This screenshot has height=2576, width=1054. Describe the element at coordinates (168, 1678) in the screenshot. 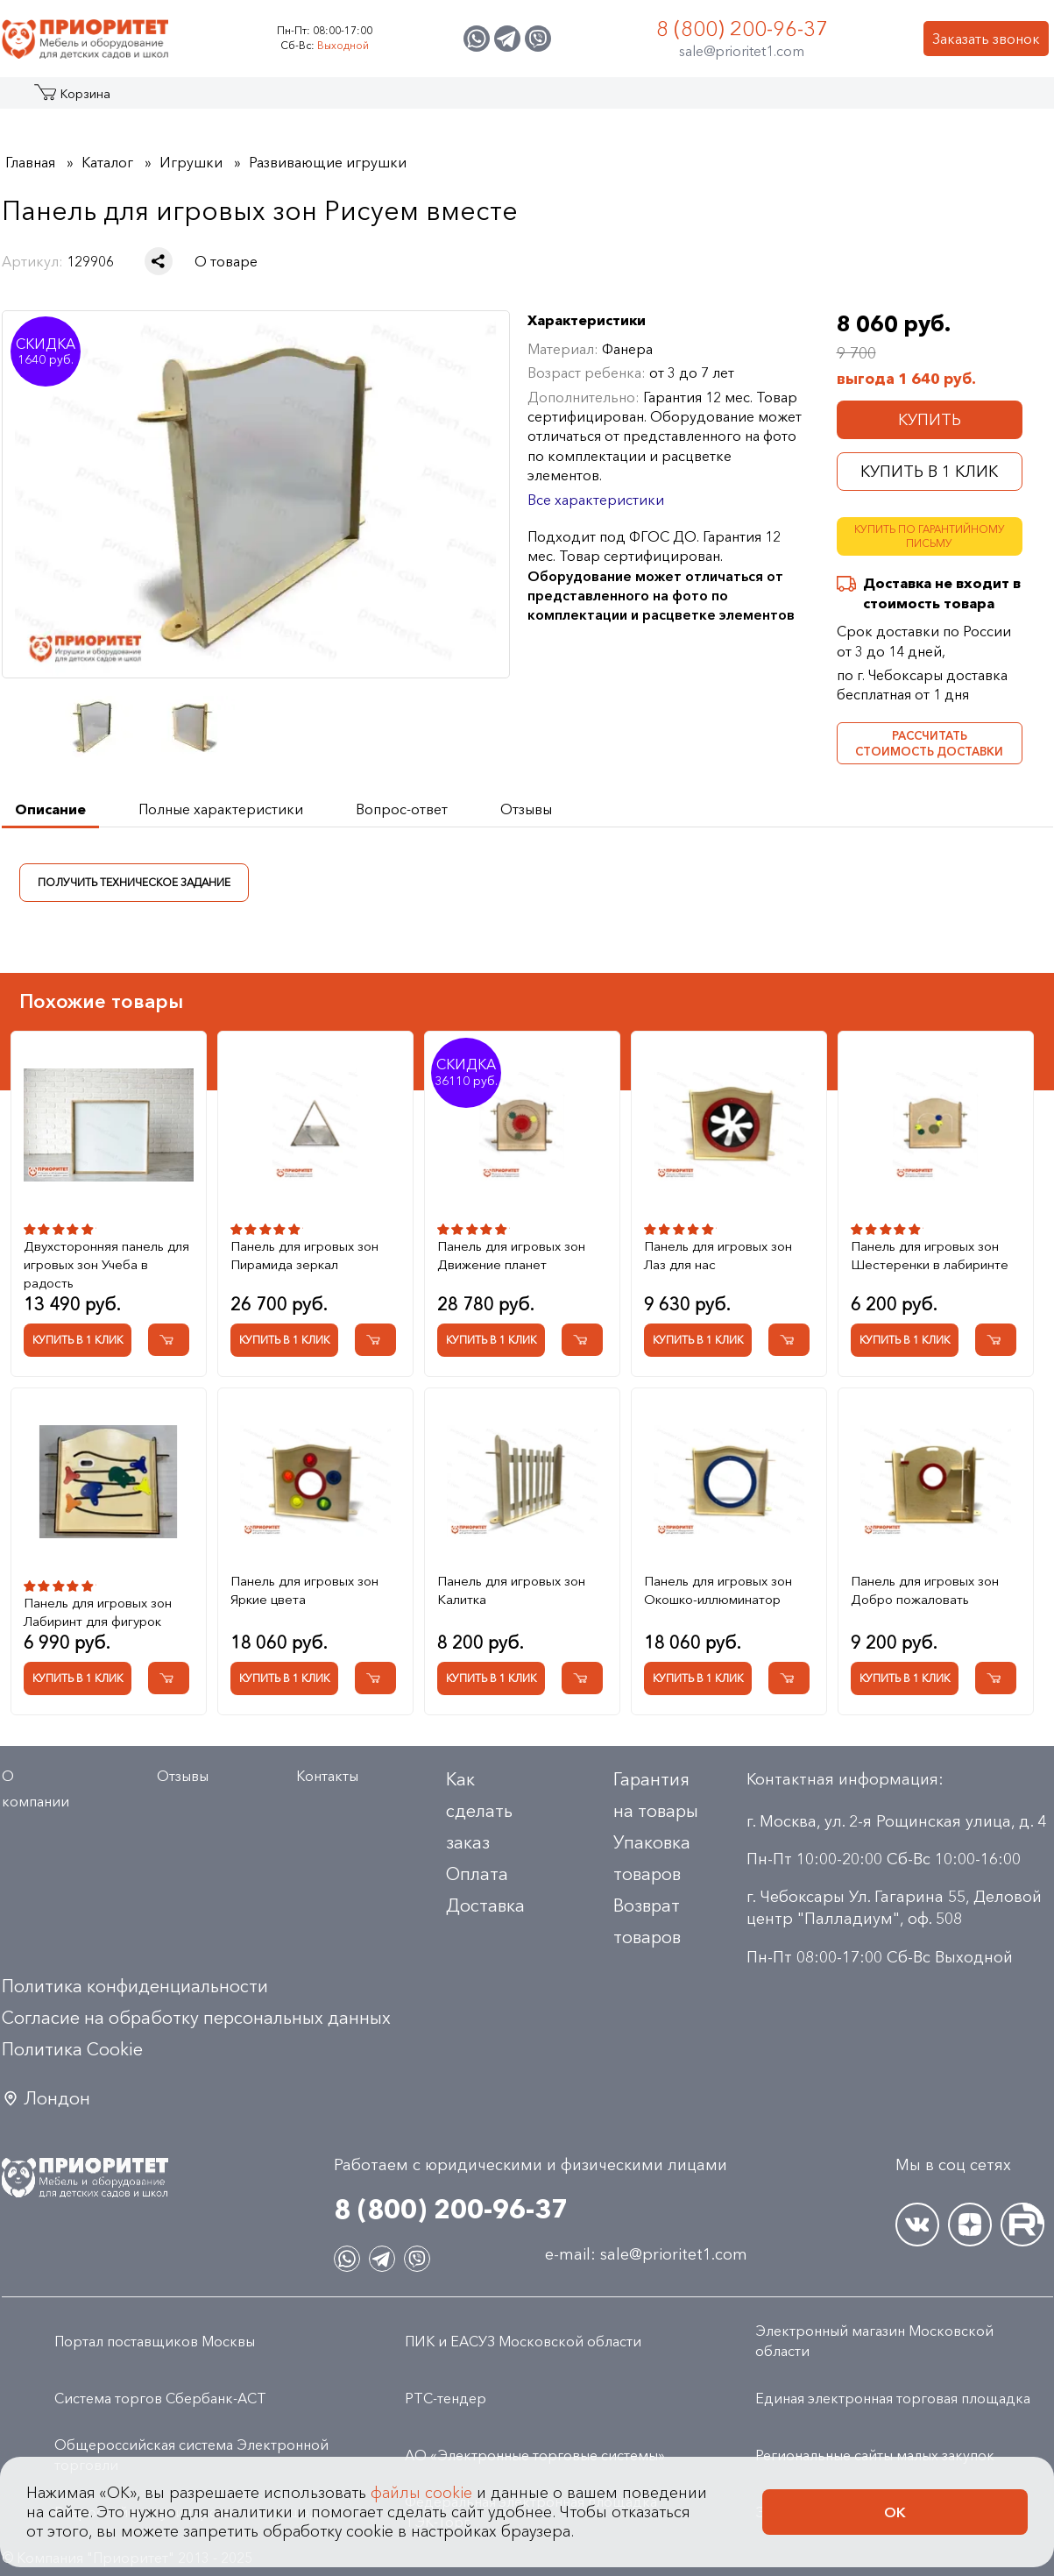

I see `[Добавить в корзину Панель для игровых зон Лабиринт для фигурок]` at that location.